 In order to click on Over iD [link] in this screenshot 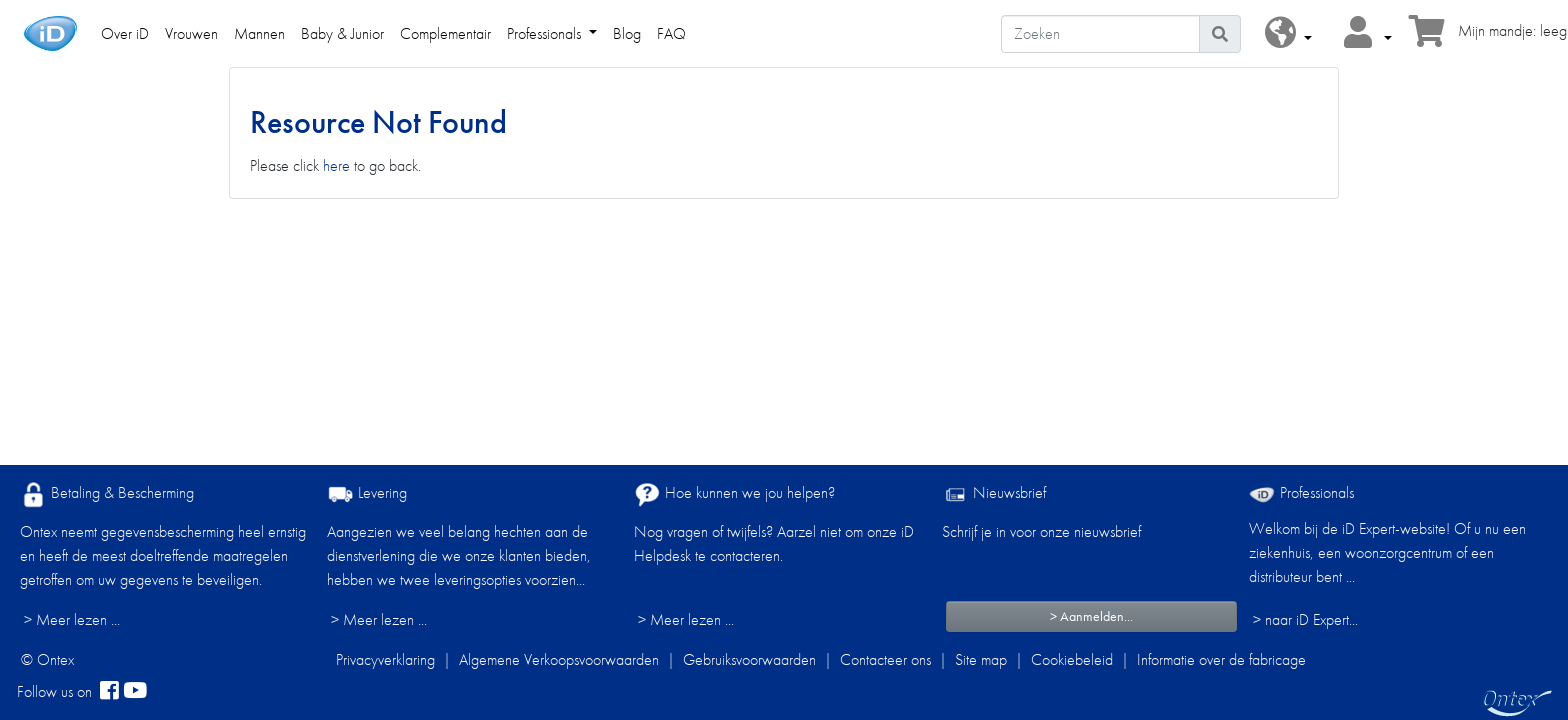, I will do `click(125, 33)`.